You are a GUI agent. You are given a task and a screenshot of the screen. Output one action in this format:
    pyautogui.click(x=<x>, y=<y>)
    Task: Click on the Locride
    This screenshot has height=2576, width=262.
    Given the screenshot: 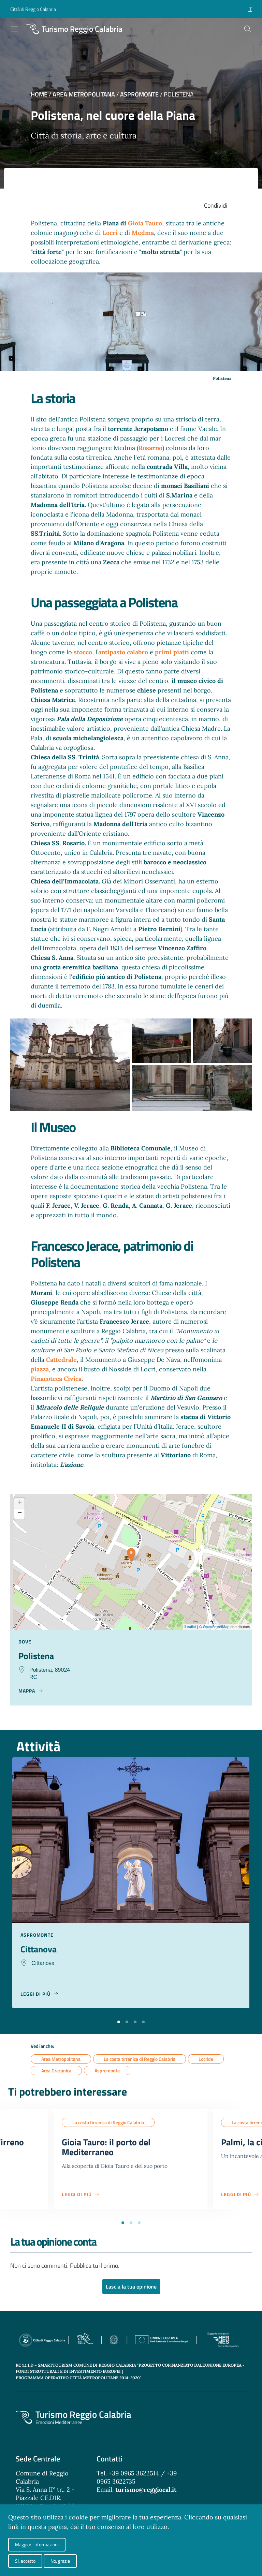 What is the action you would take?
    pyautogui.click(x=206, y=2060)
    